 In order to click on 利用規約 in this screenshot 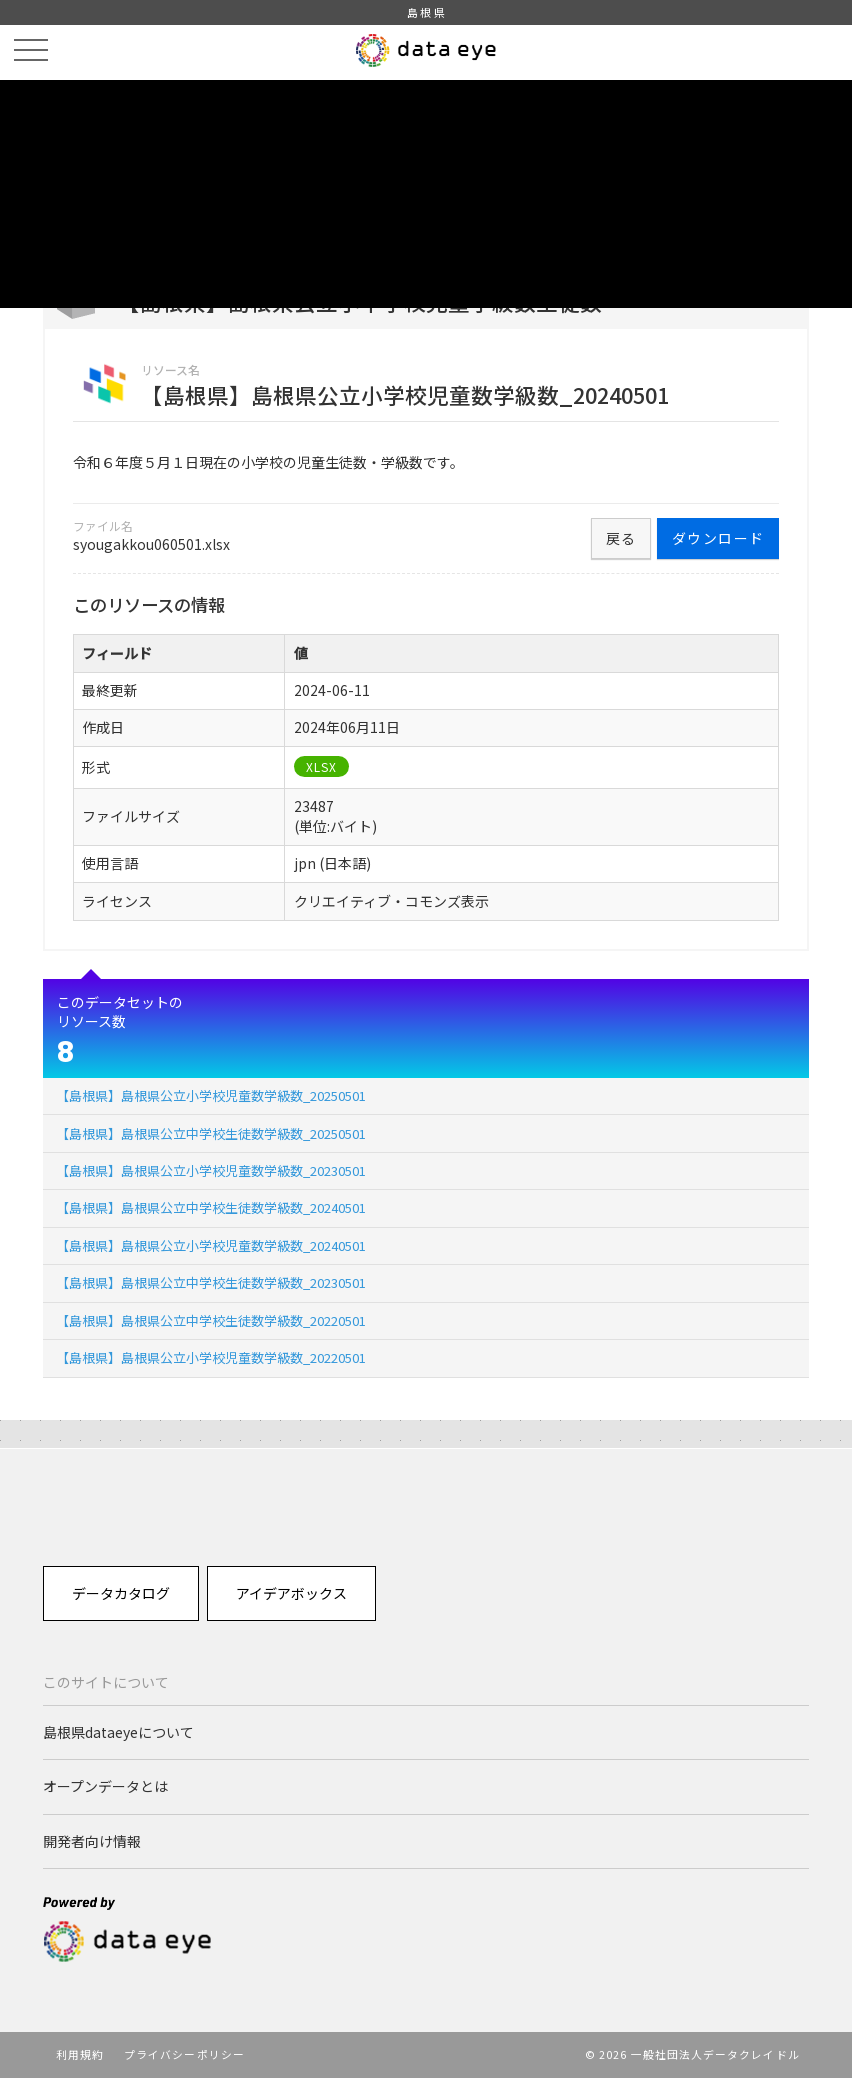, I will do `click(80, 2054)`.